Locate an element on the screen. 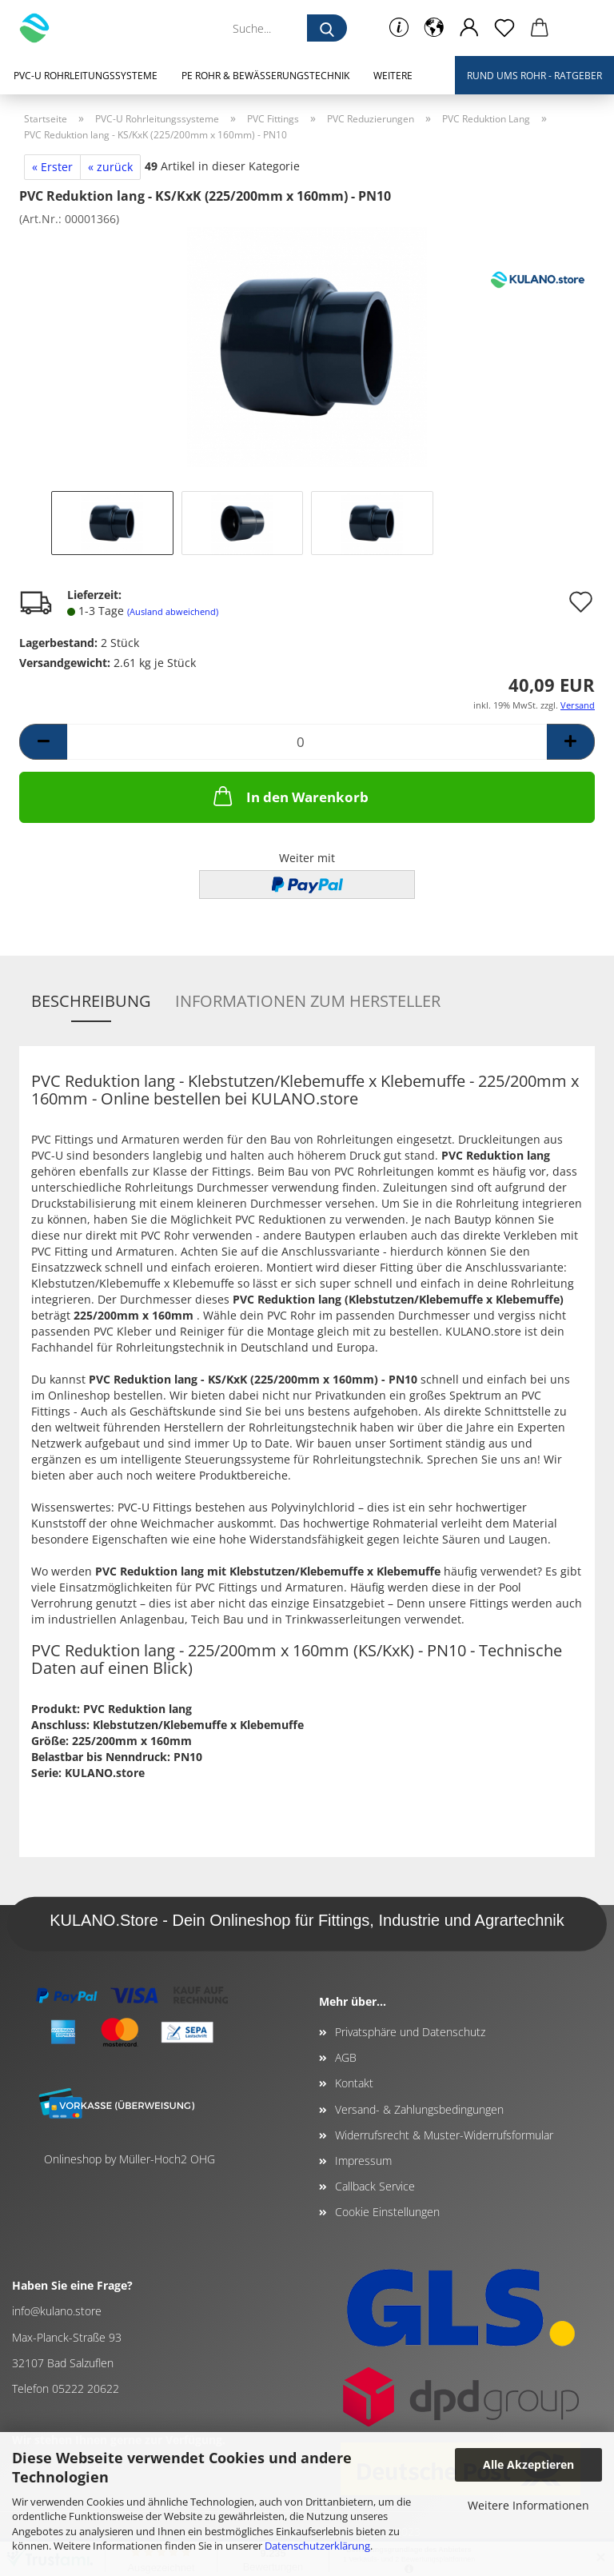 The height and width of the screenshot is (2576, 614). Privatsphäre und Datenschutz is located at coordinates (410, 2031).